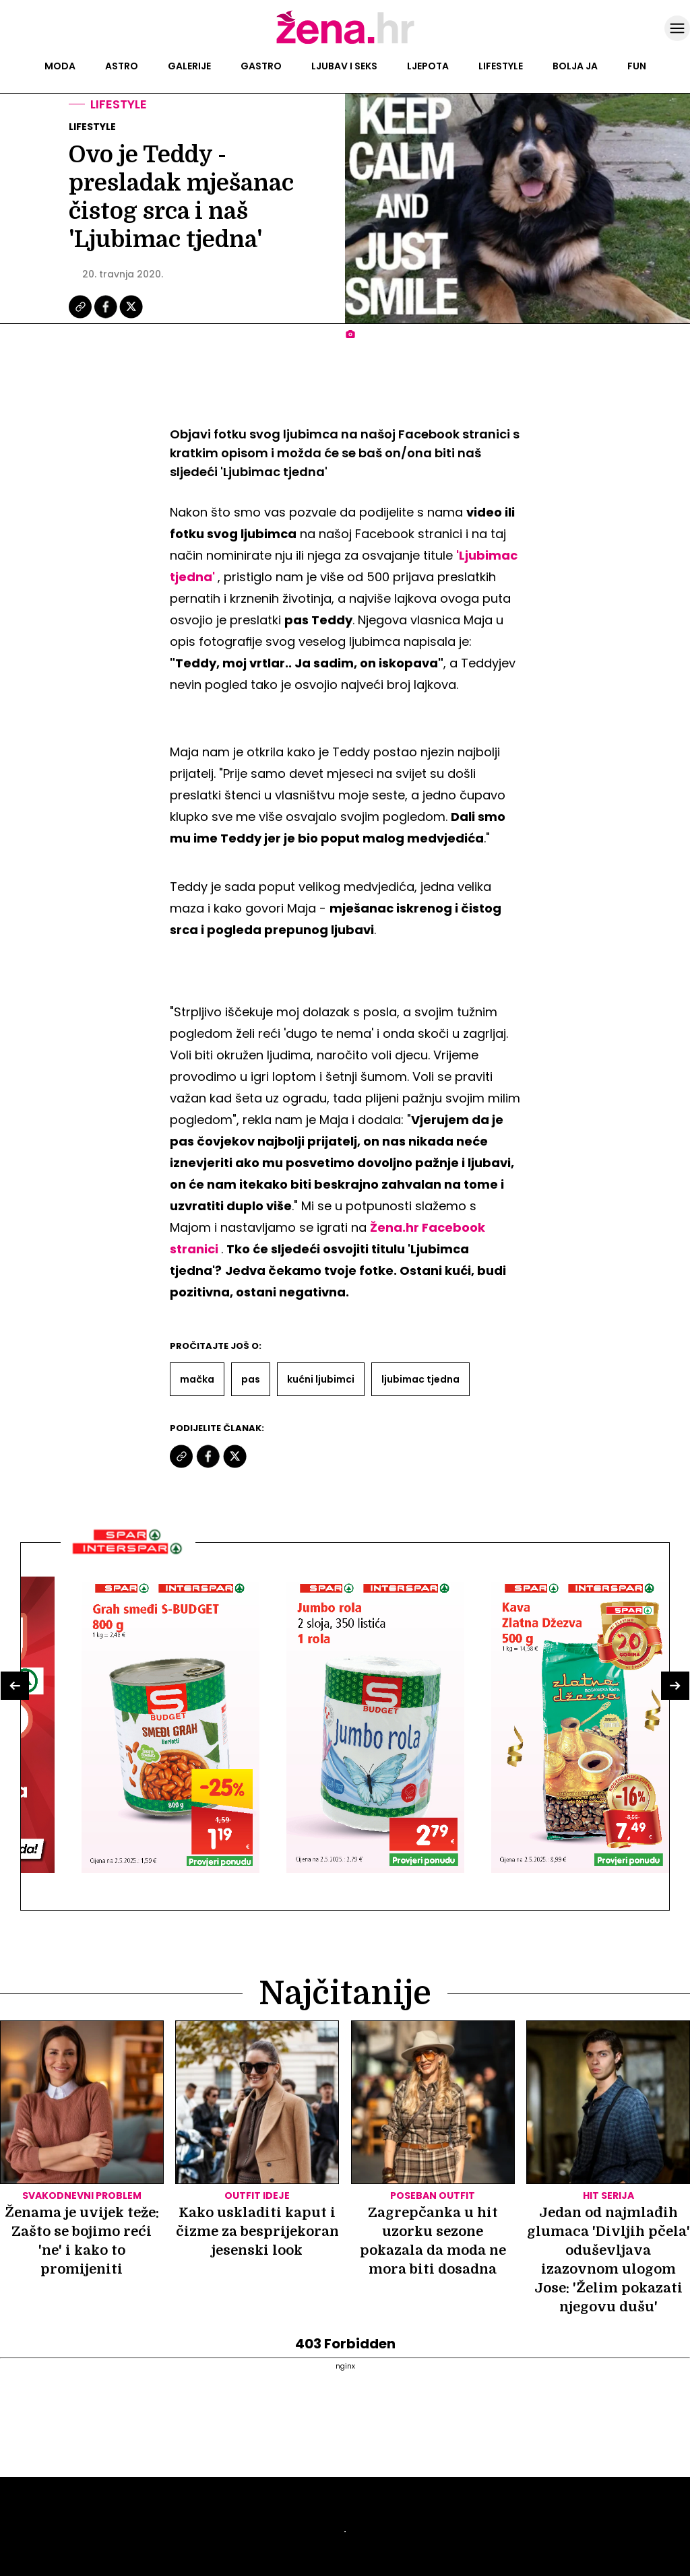  What do you see at coordinates (428, 66) in the screenshot?
I see `Ljepota` at bounding box center [428, 66].